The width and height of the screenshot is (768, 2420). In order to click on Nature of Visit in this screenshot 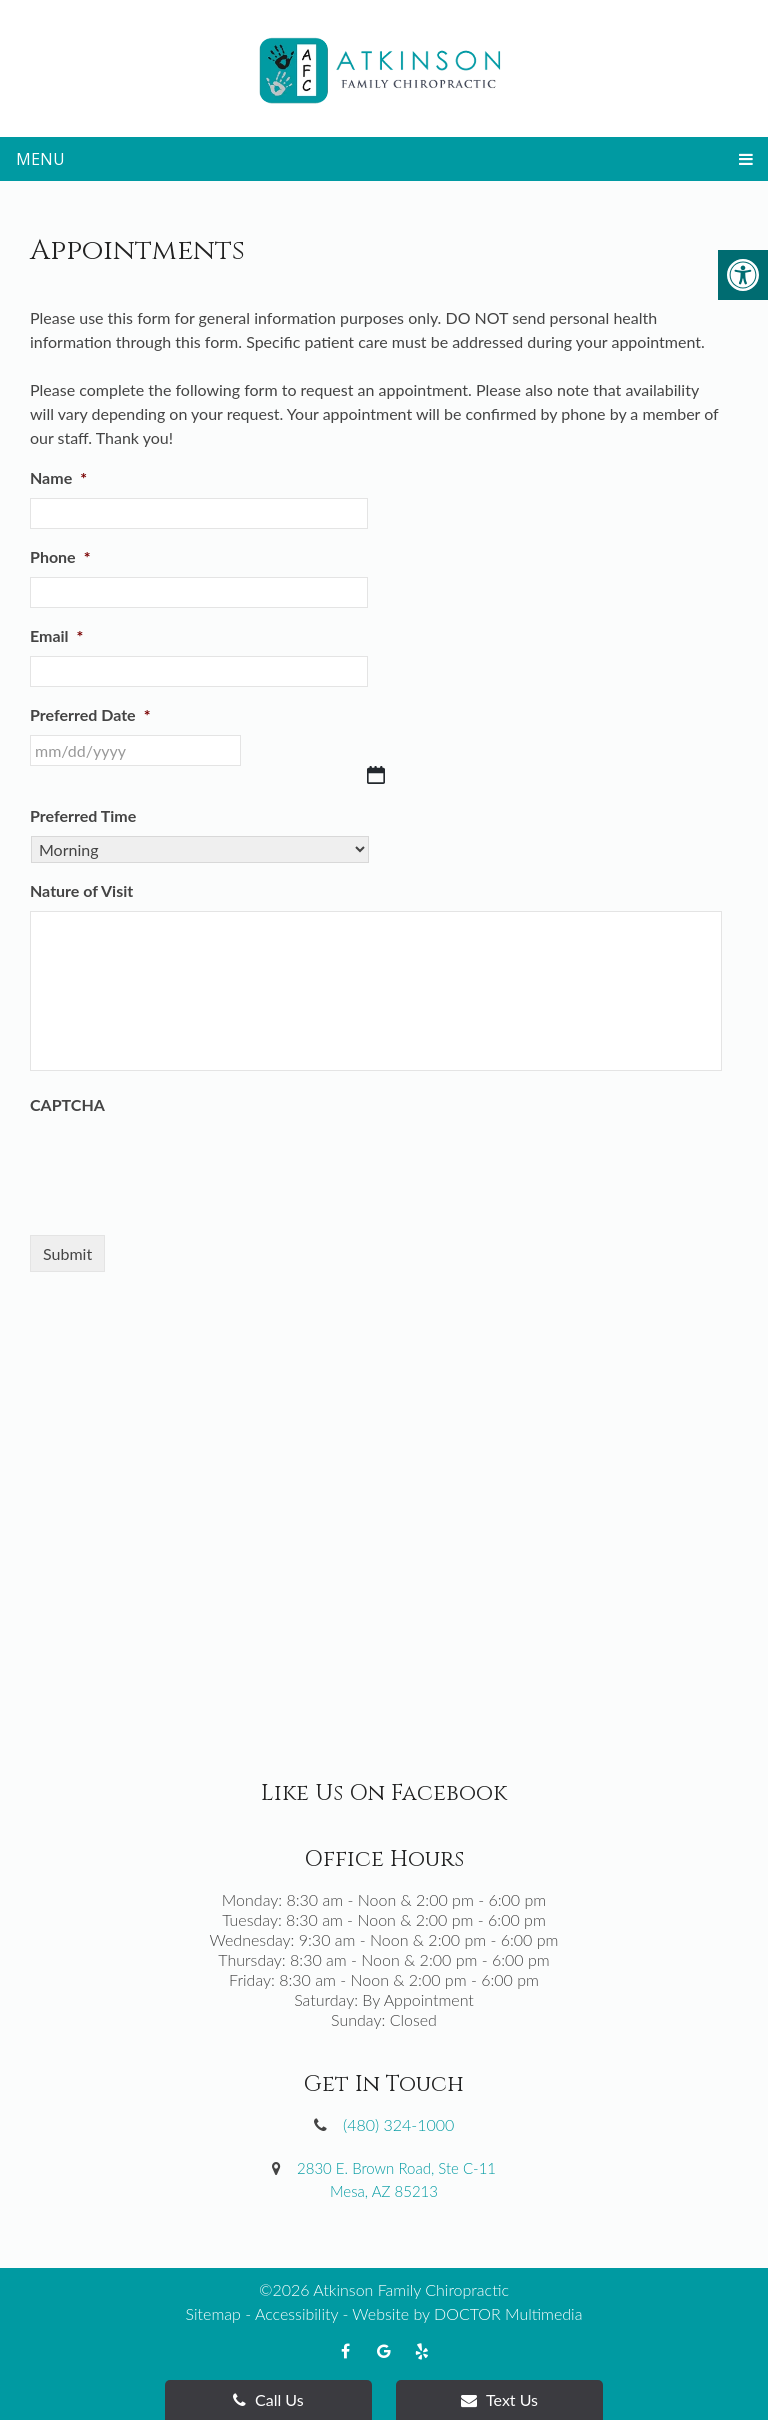, I will do `click(81, 890)`.